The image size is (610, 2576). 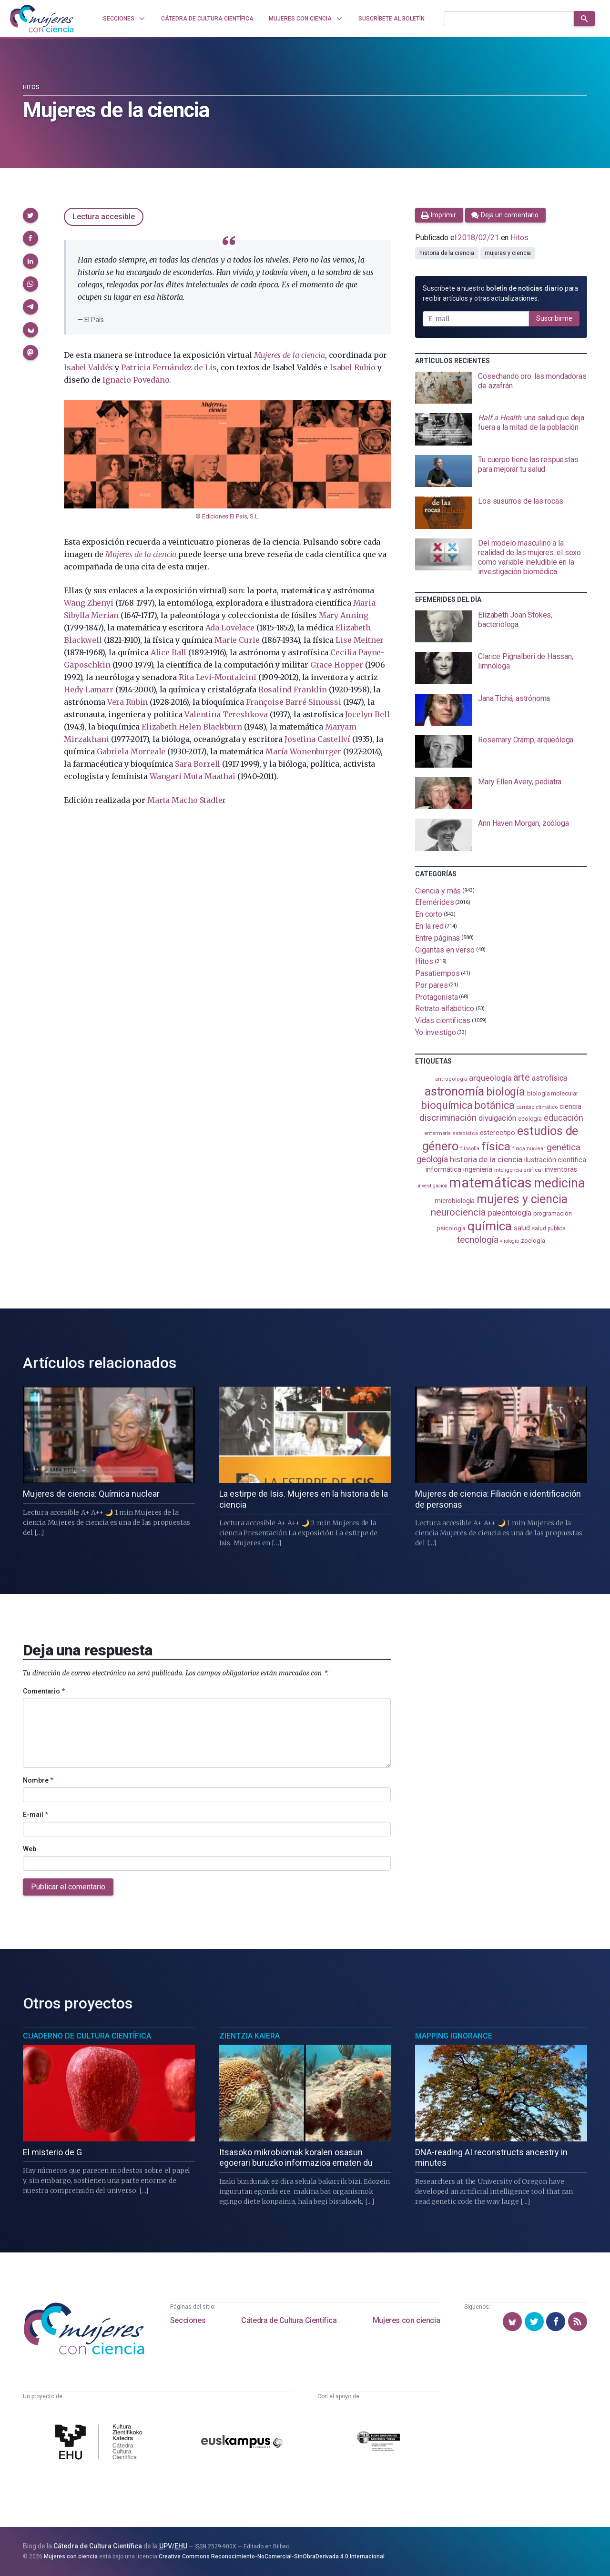 What do you see at coordinates (88, 689) in the screenshot?
I see `Hedy Lamarr` at bounding box center [88, 689].